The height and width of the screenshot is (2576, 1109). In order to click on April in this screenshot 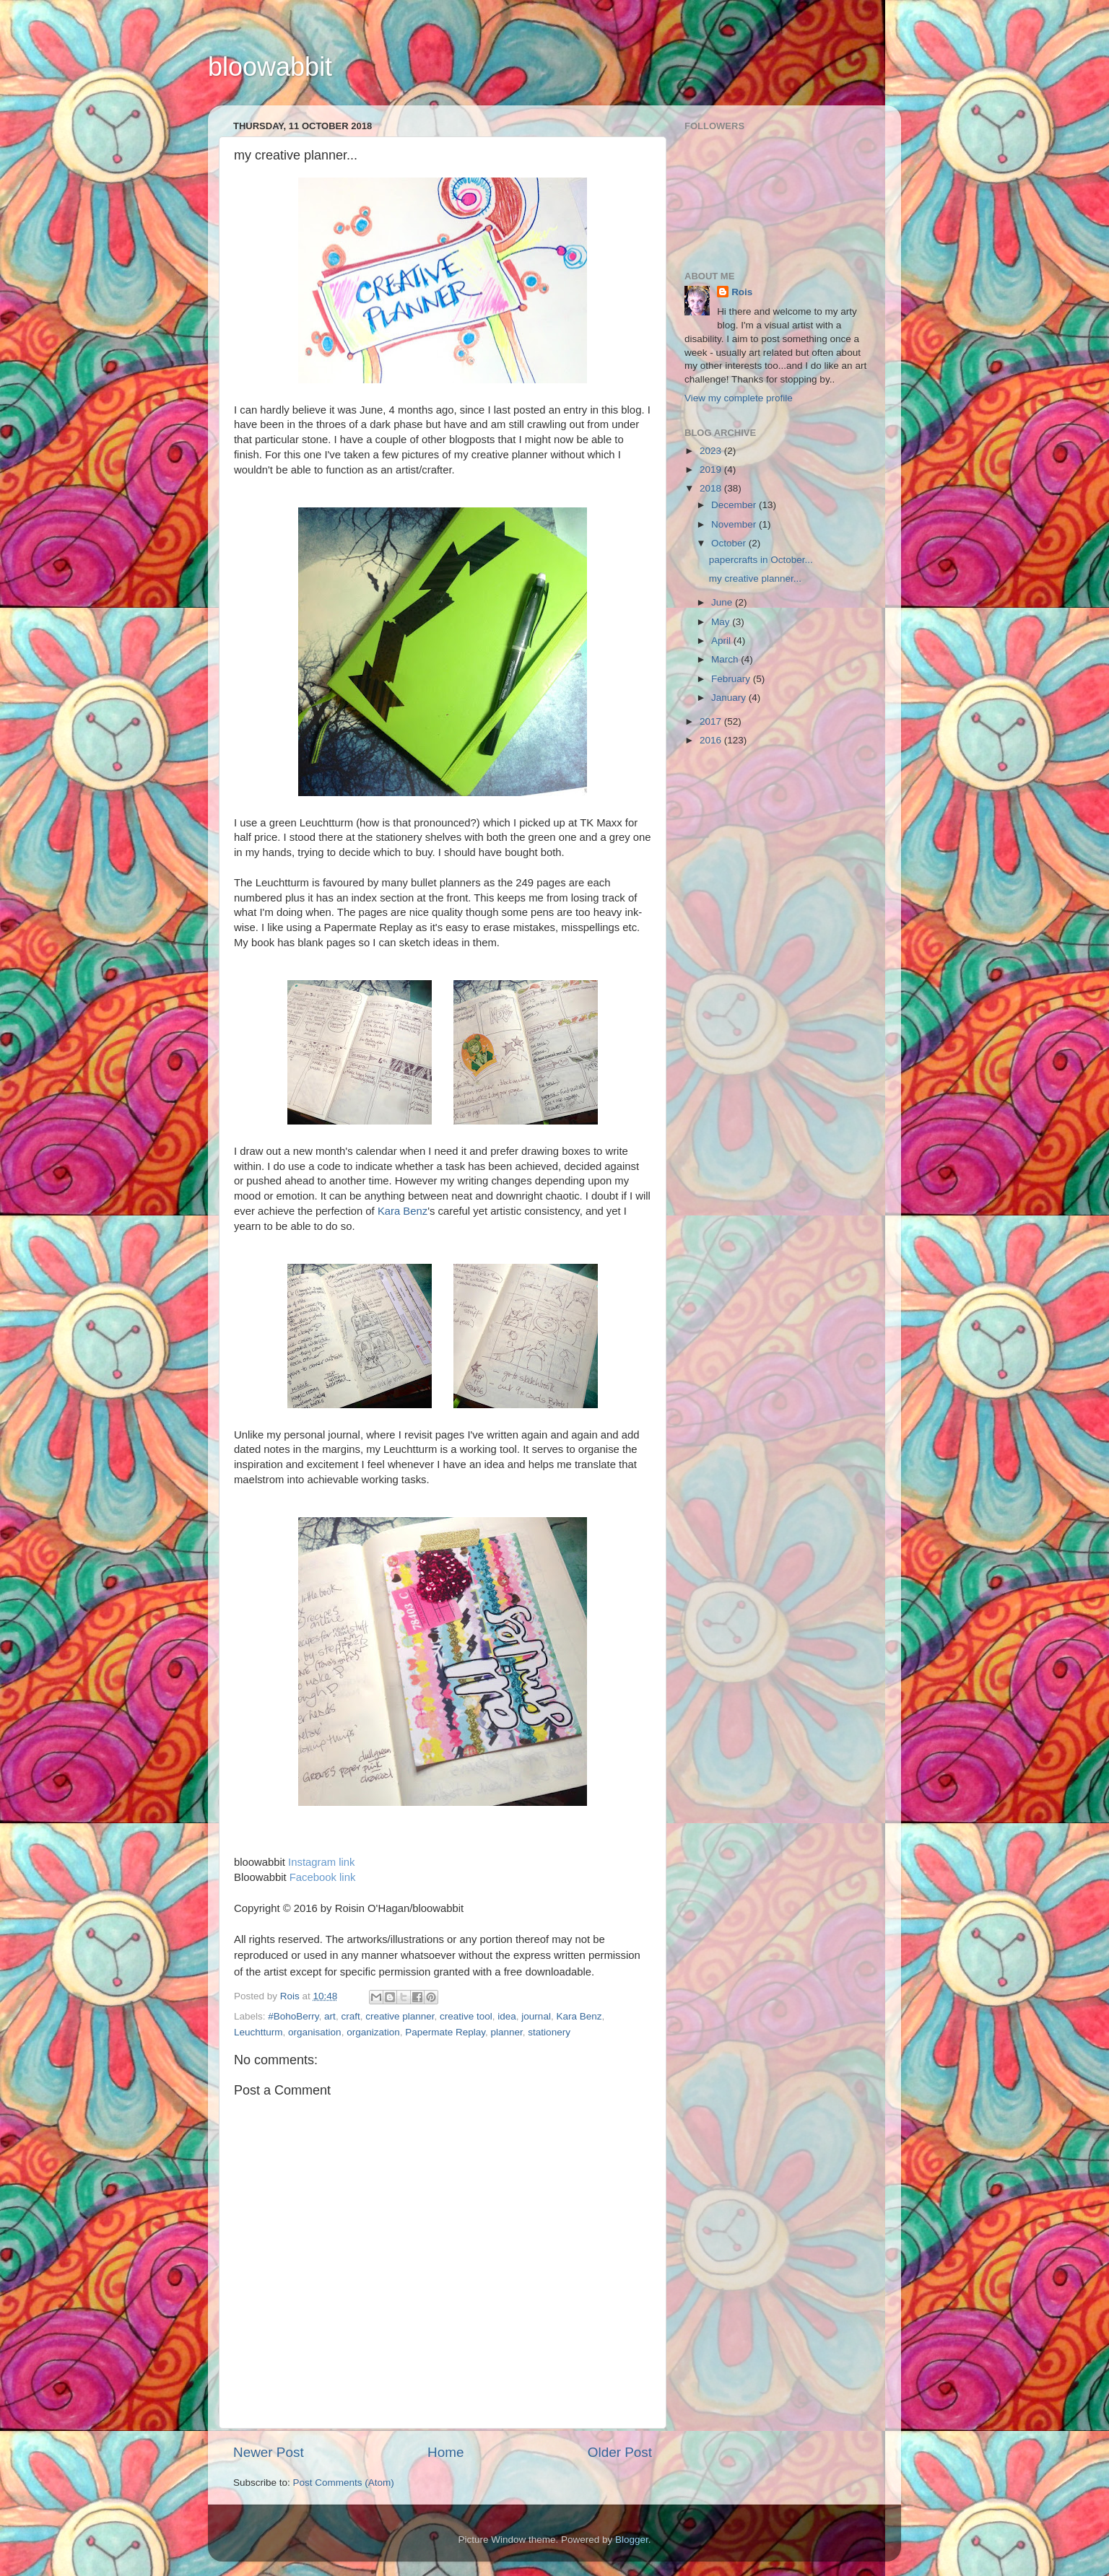, I will do `click(722, 640)`.